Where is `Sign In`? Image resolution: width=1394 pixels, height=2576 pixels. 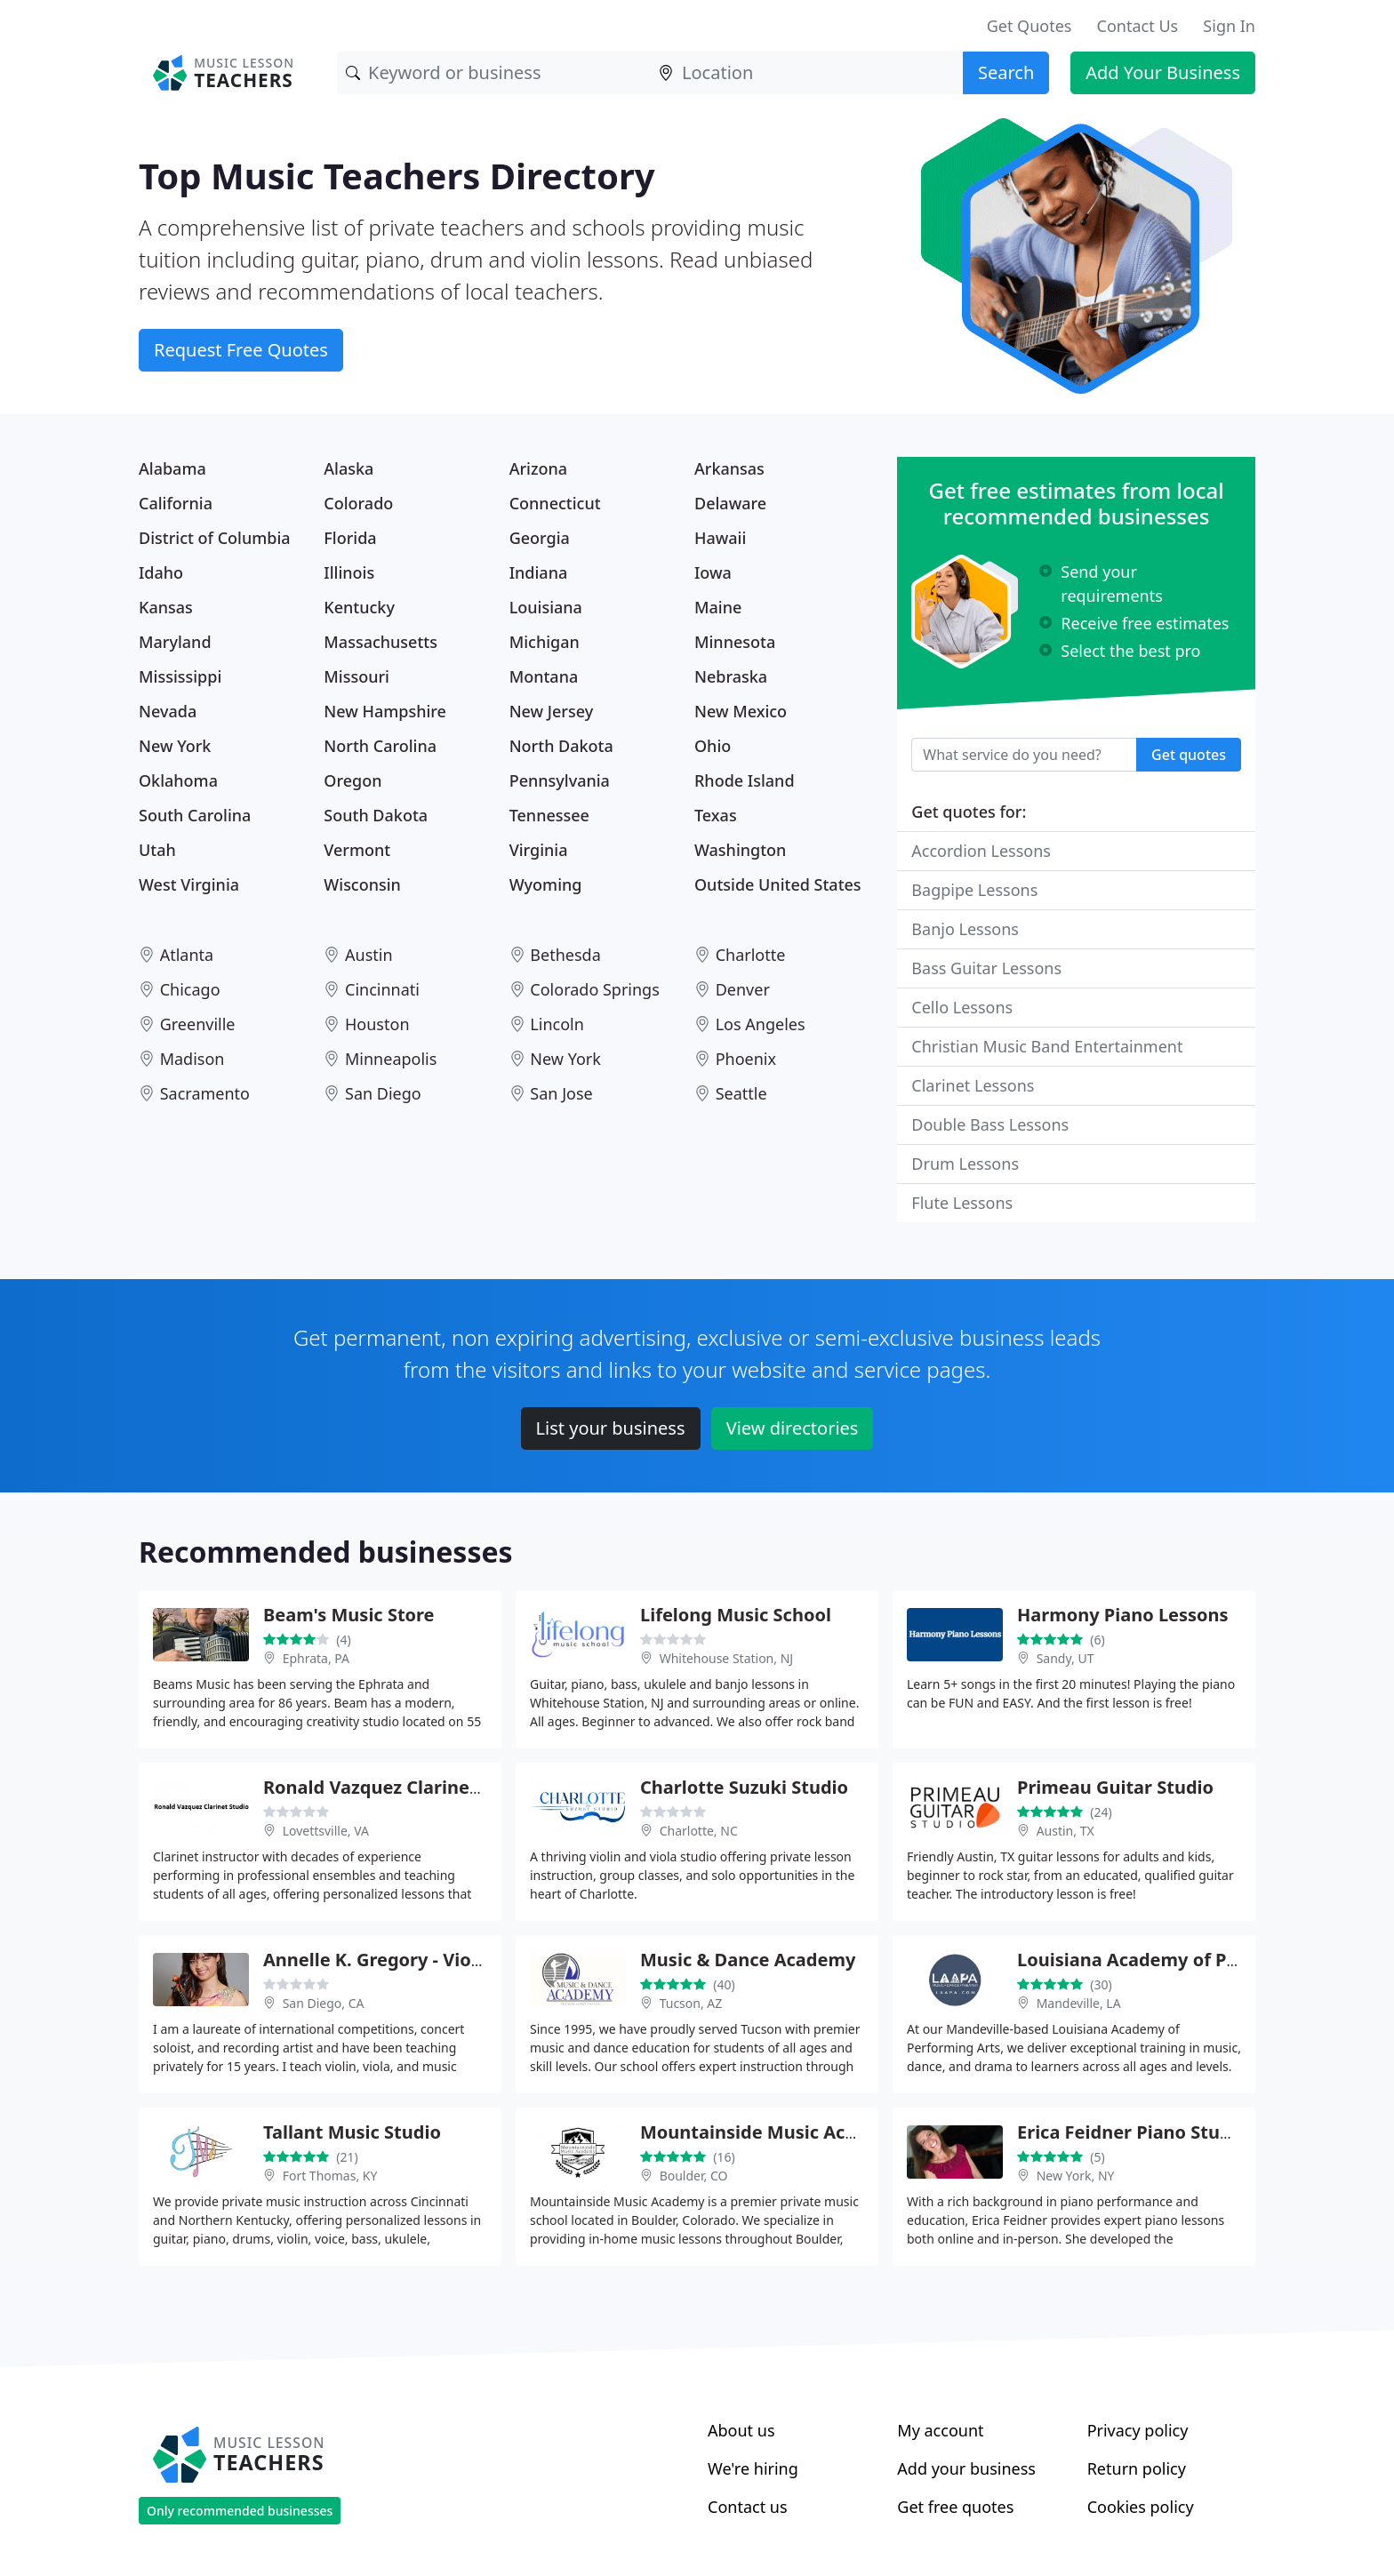
Sign In is located at coordinates (1229, 25).